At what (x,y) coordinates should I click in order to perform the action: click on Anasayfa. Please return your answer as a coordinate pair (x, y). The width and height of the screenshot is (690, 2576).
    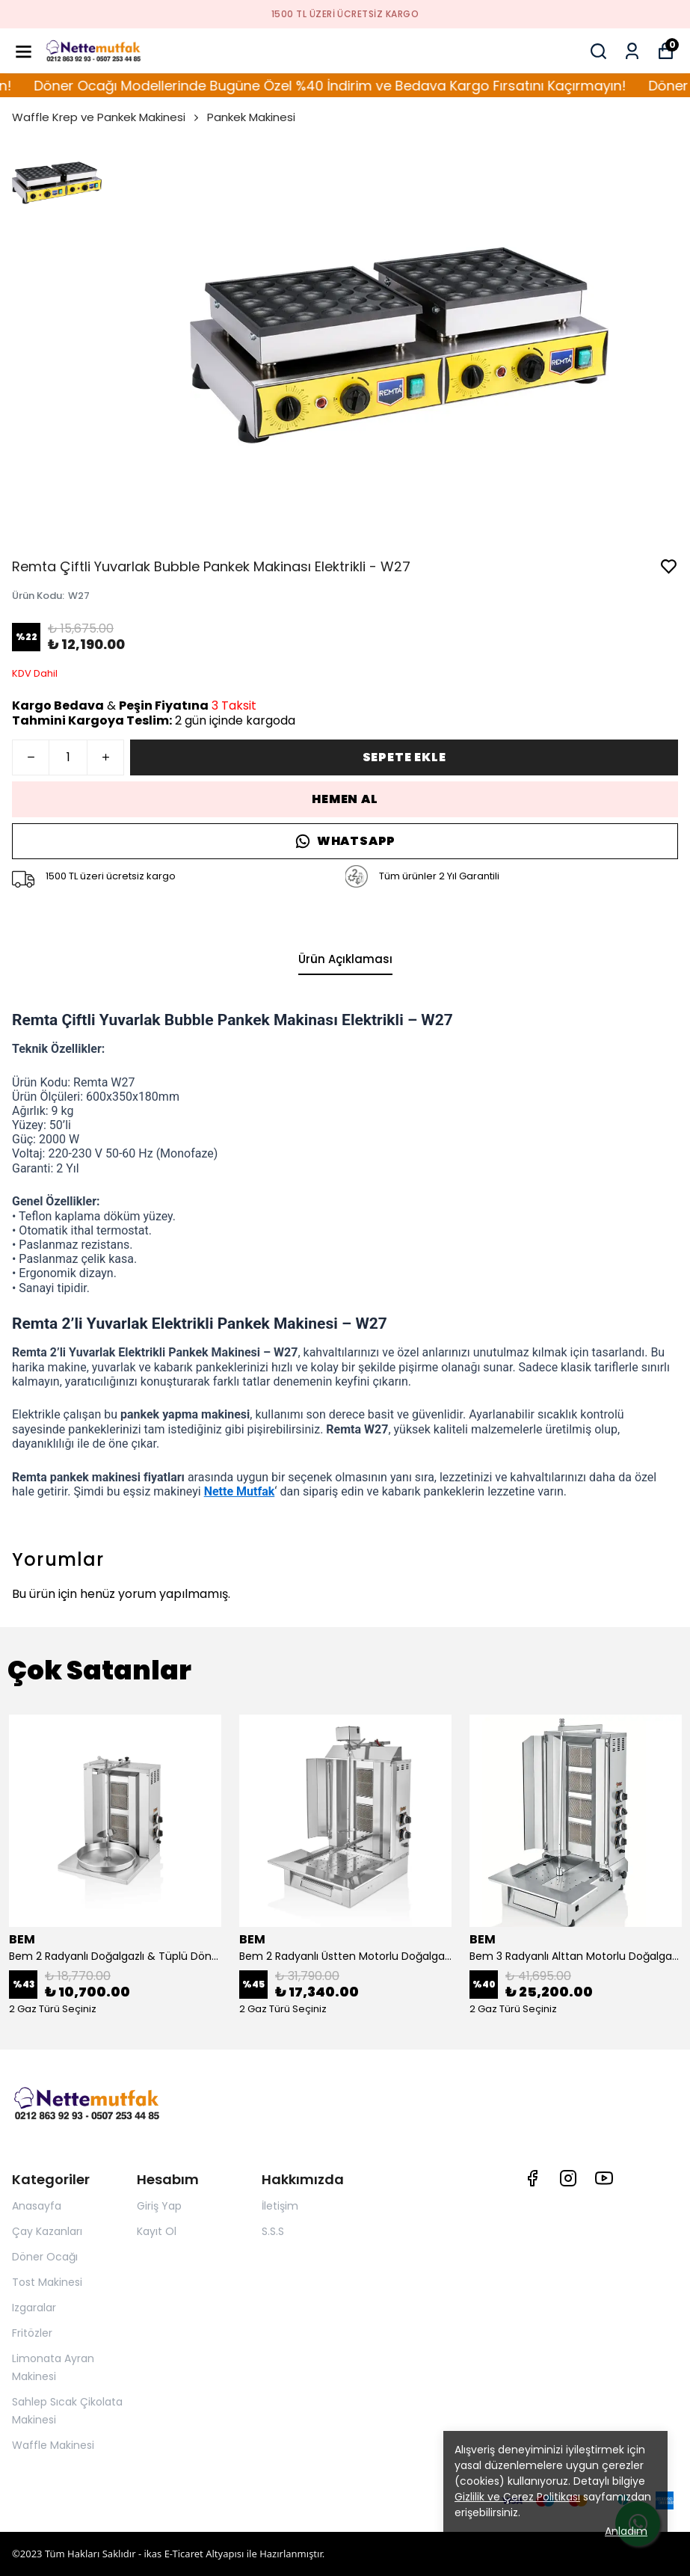
    Looking at the image, I should click on (36, 2205).